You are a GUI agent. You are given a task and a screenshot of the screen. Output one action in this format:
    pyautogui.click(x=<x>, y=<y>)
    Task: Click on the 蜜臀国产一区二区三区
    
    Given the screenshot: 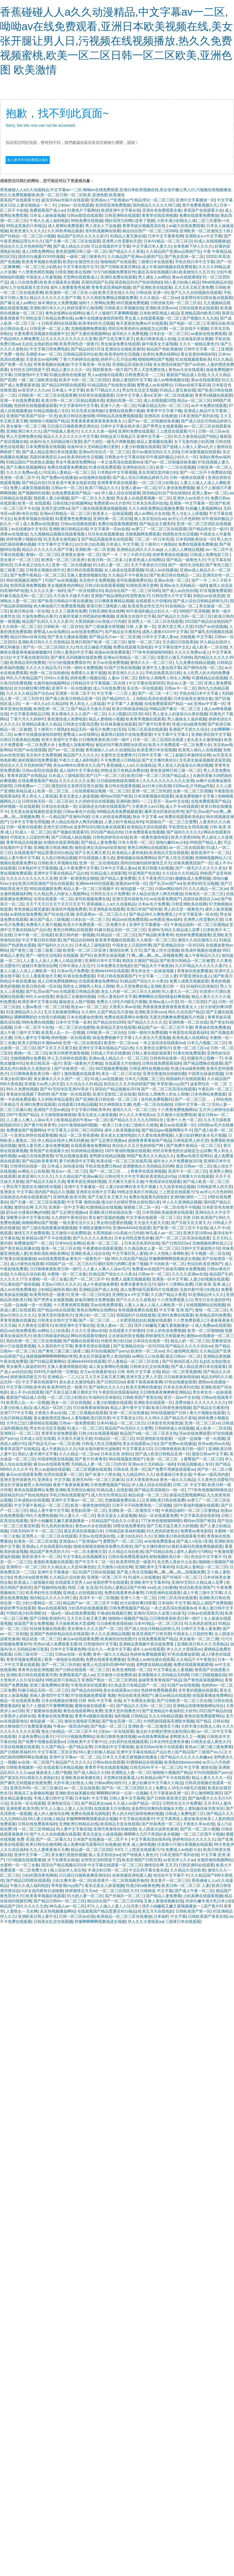 What is the action you would take?
    pyautogui.click(x=203, y=1459)
    